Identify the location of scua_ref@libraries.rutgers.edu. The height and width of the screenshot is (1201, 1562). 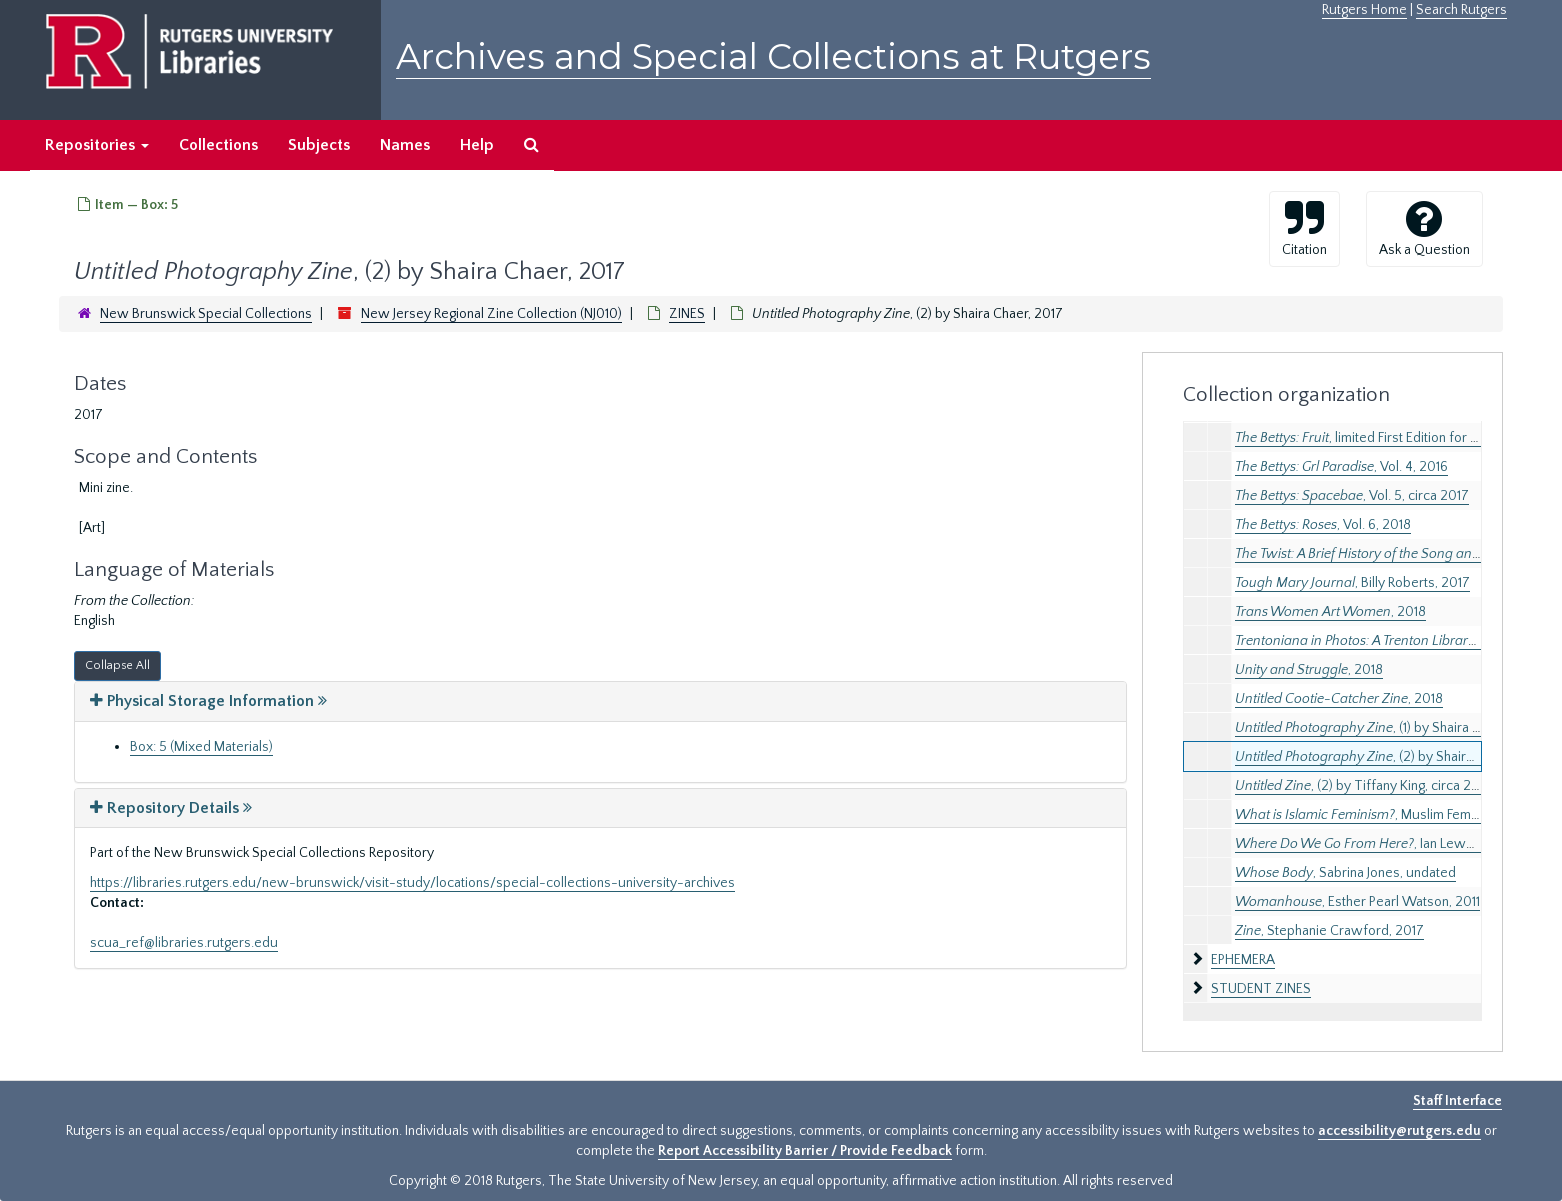
(184, 943).